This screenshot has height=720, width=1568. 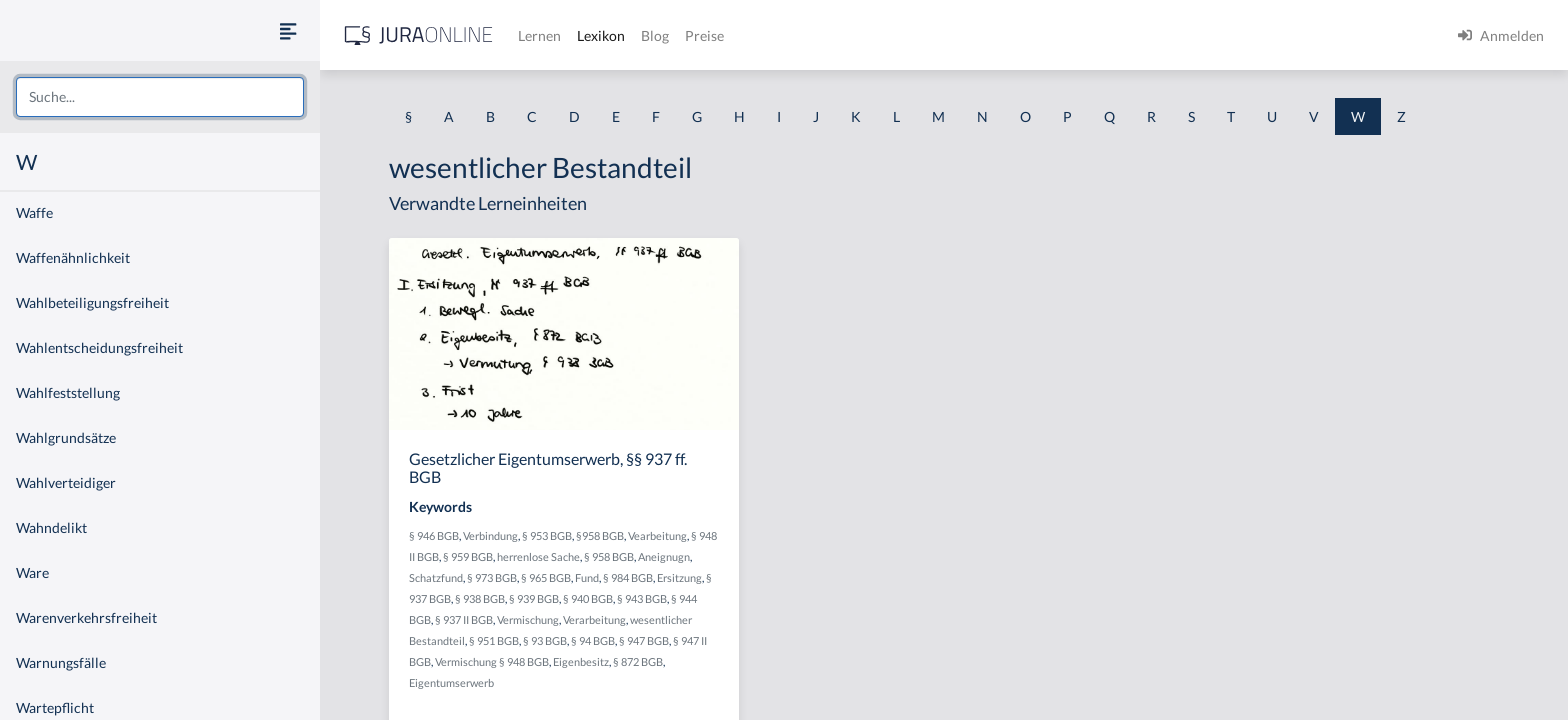 I want to click on § 939 BGB, so click(x=534, y=598).